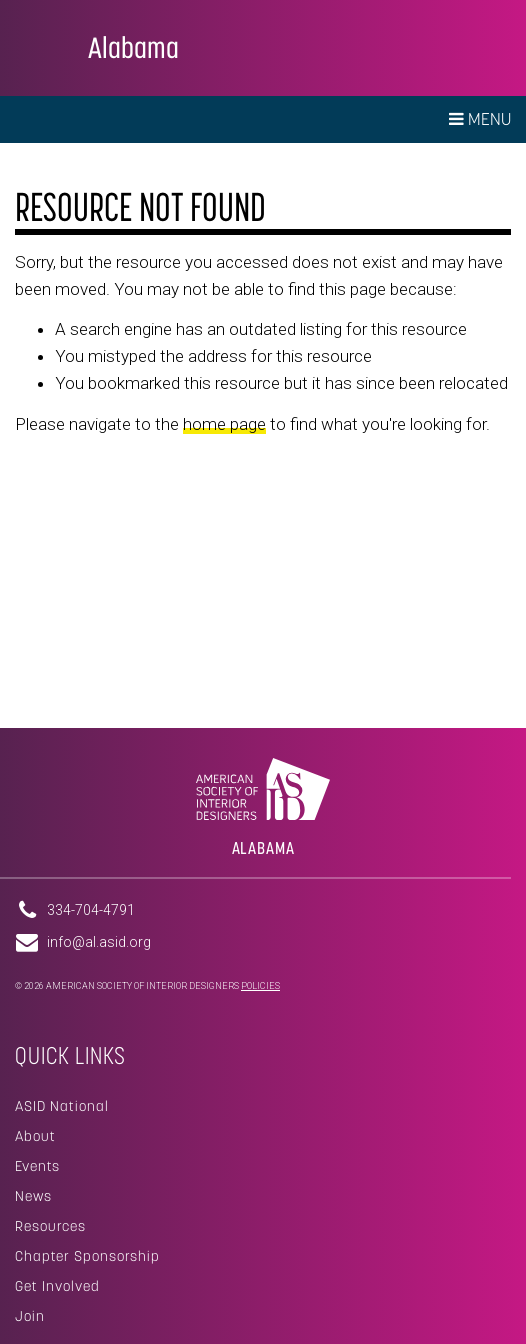 The width and height of the screenshot is (526, 1344). What do you see at coordinates (260, 986) in the screenshot?
I see `Policies` at bounding box center [260, 986].